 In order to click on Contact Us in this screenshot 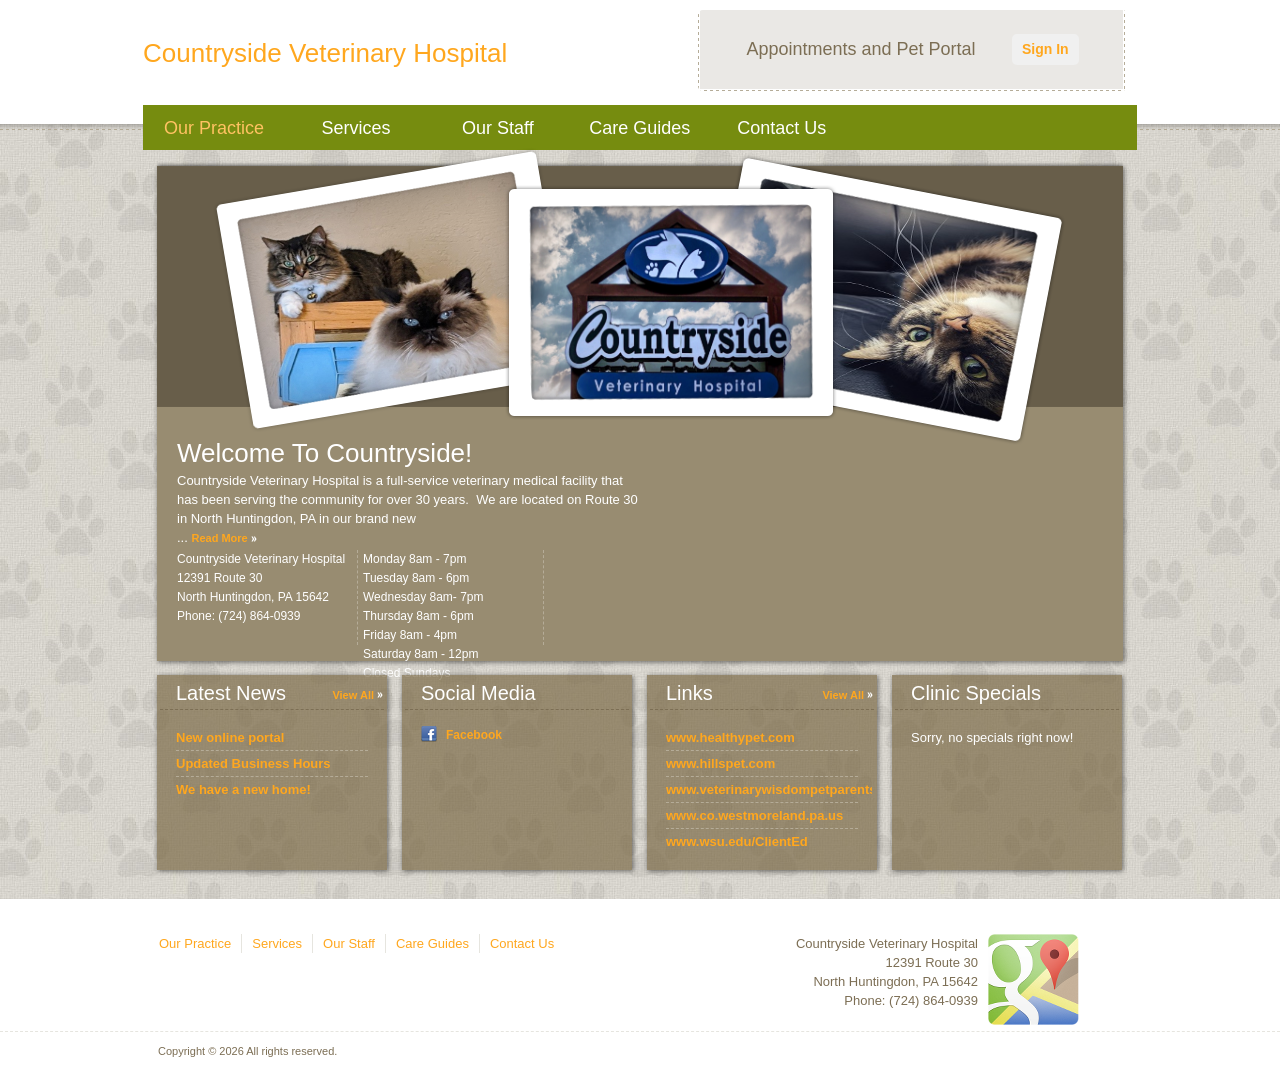, I will do `click(781, 128)`.